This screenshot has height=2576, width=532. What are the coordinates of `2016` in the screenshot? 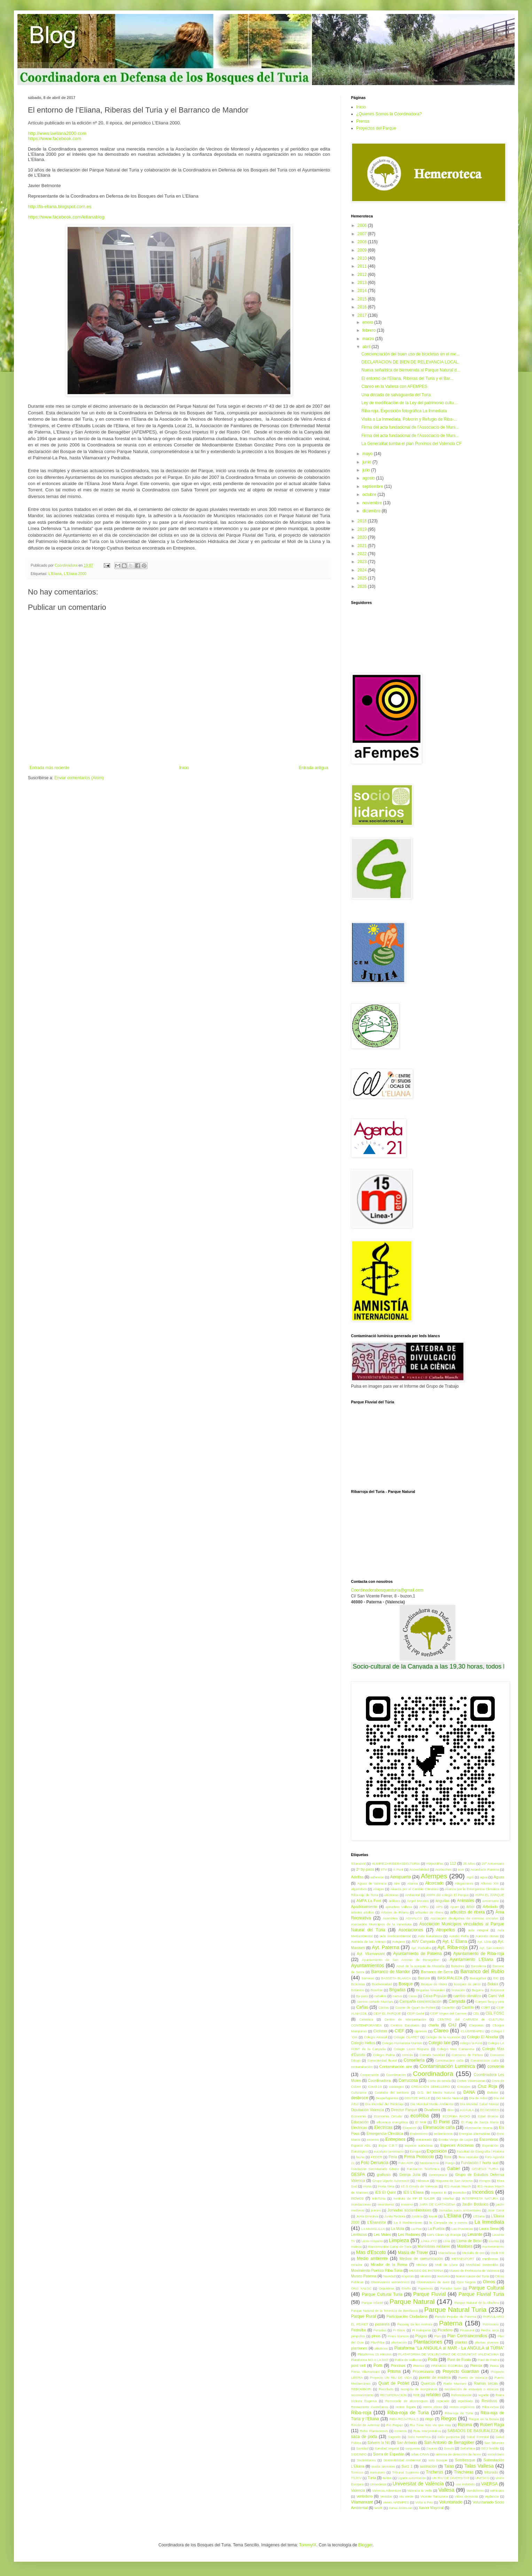 It's located at (363, 307).